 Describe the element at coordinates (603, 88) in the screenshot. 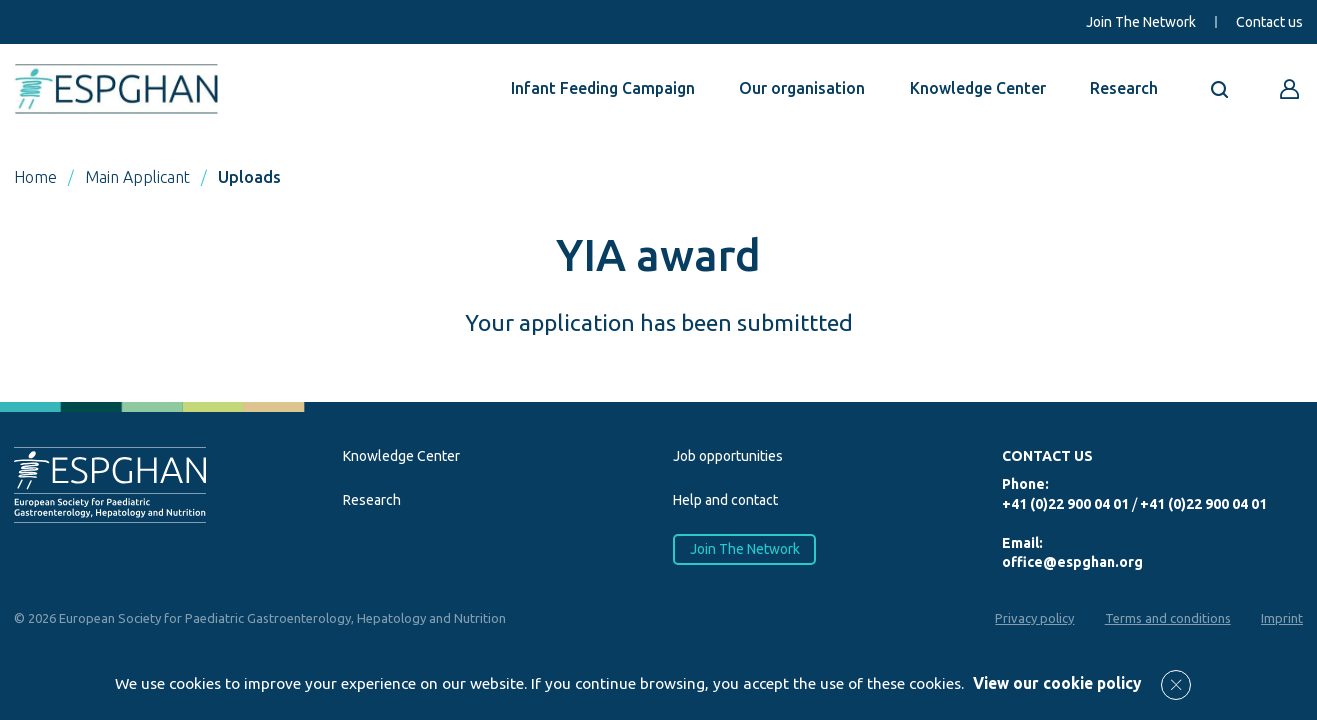

I see `Infant Feeding Campaign` at that location.